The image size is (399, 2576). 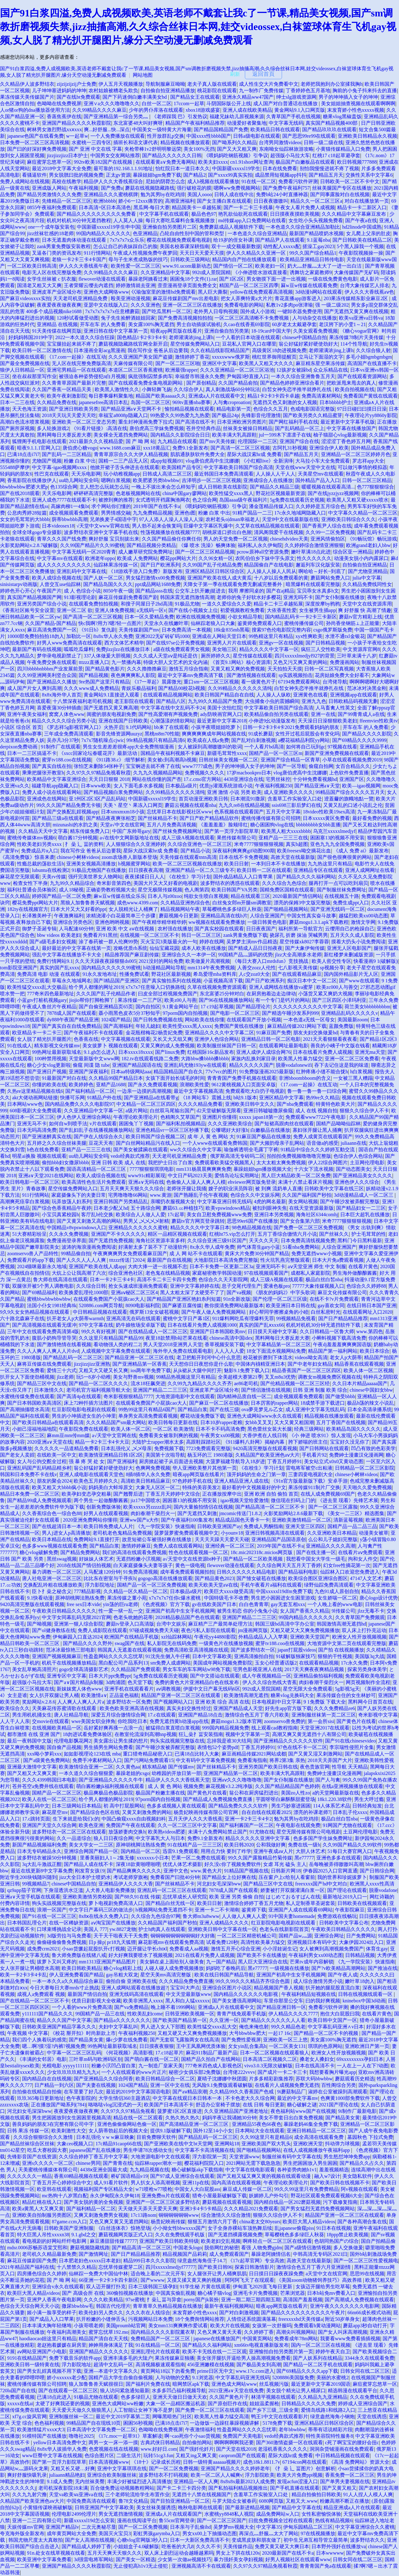 I want to click on 思思99er6国产在线播放, so click(x=252, y=1221).